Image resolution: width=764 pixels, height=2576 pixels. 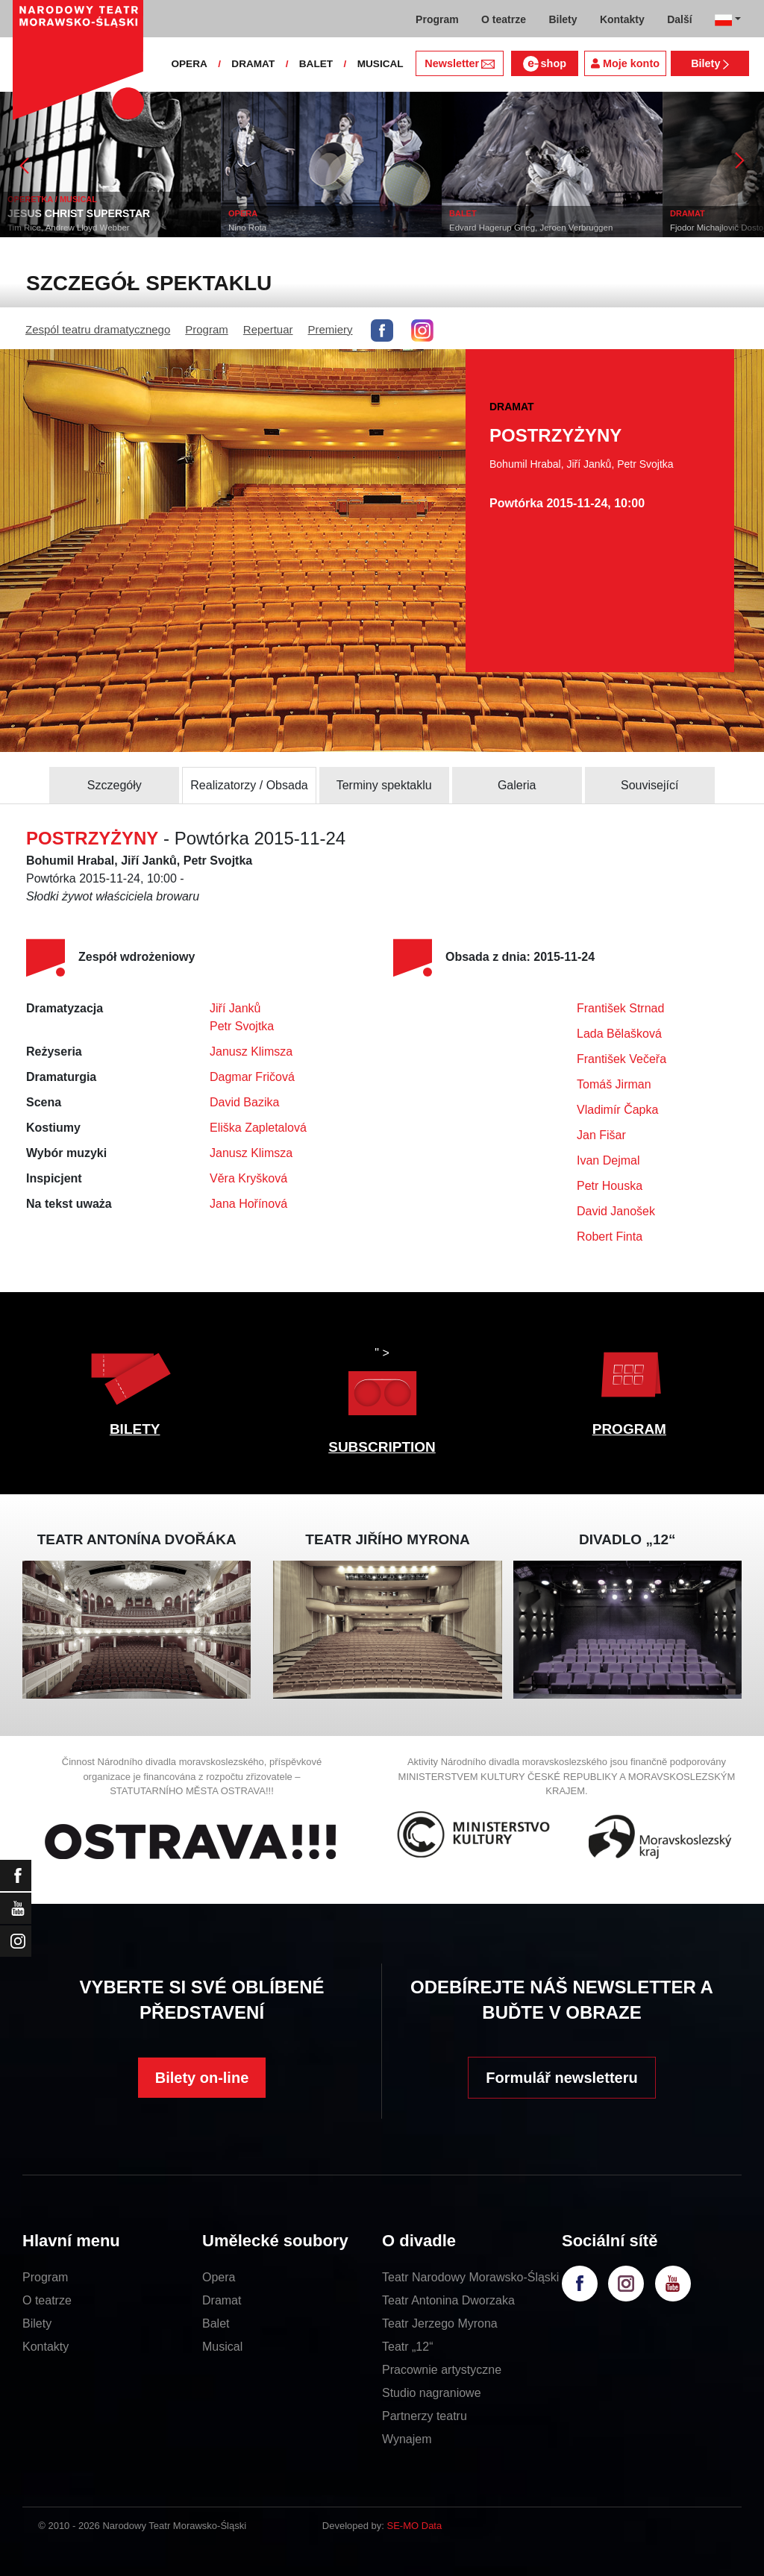 I want to click on OPERETKA / MUSICAL, so click(x=52, y=199).